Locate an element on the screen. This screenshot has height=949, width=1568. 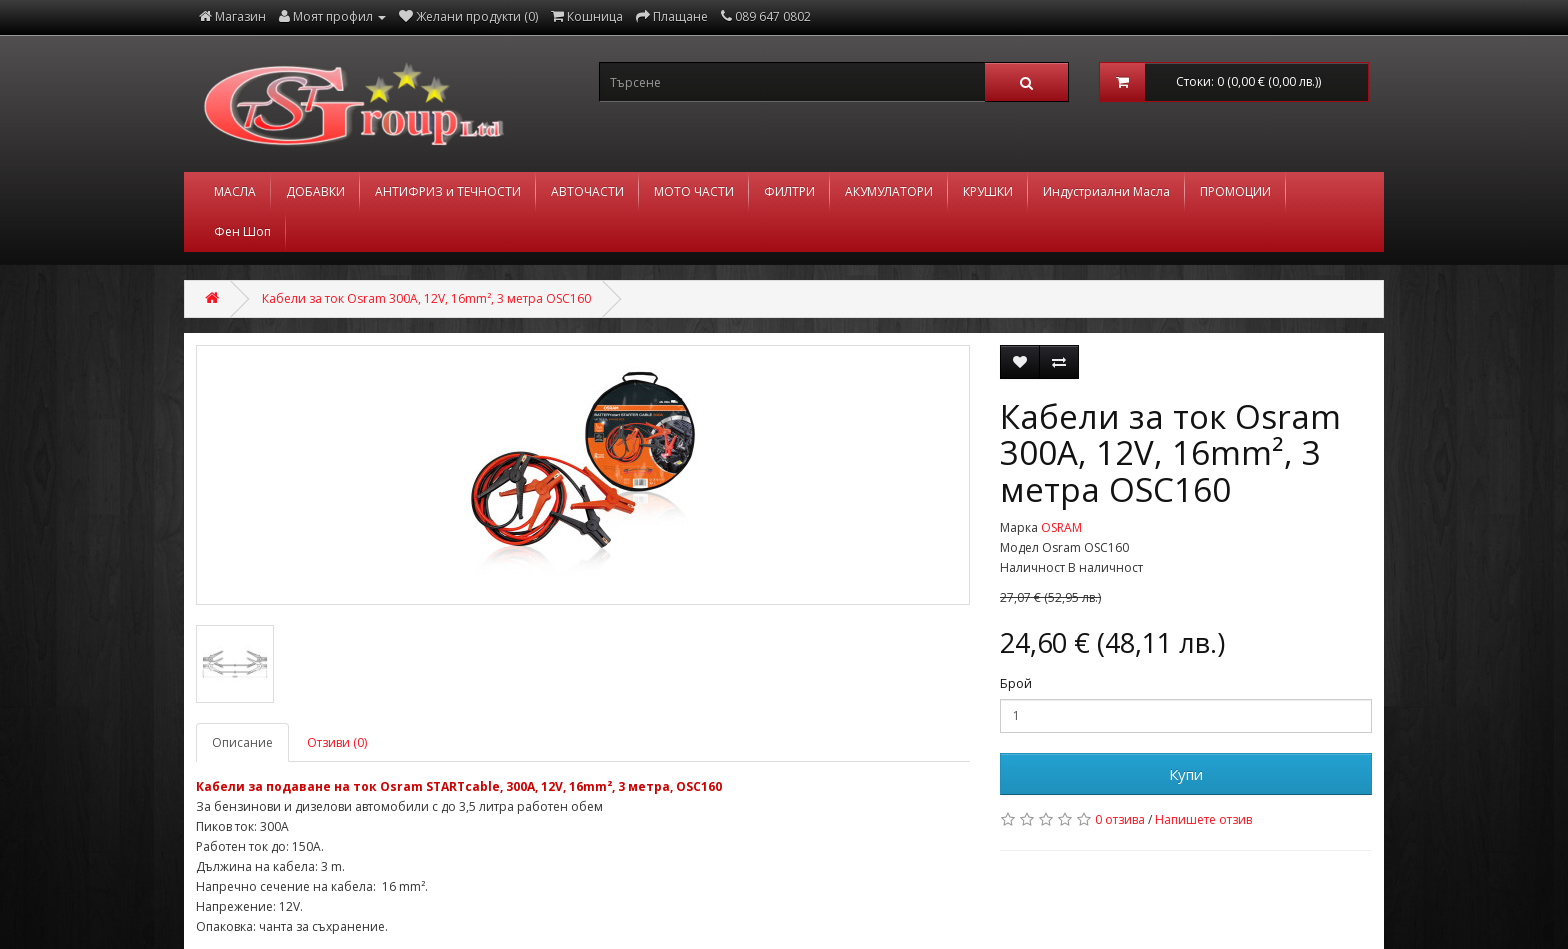
OSRAM is located at coordinates (1061, 527).